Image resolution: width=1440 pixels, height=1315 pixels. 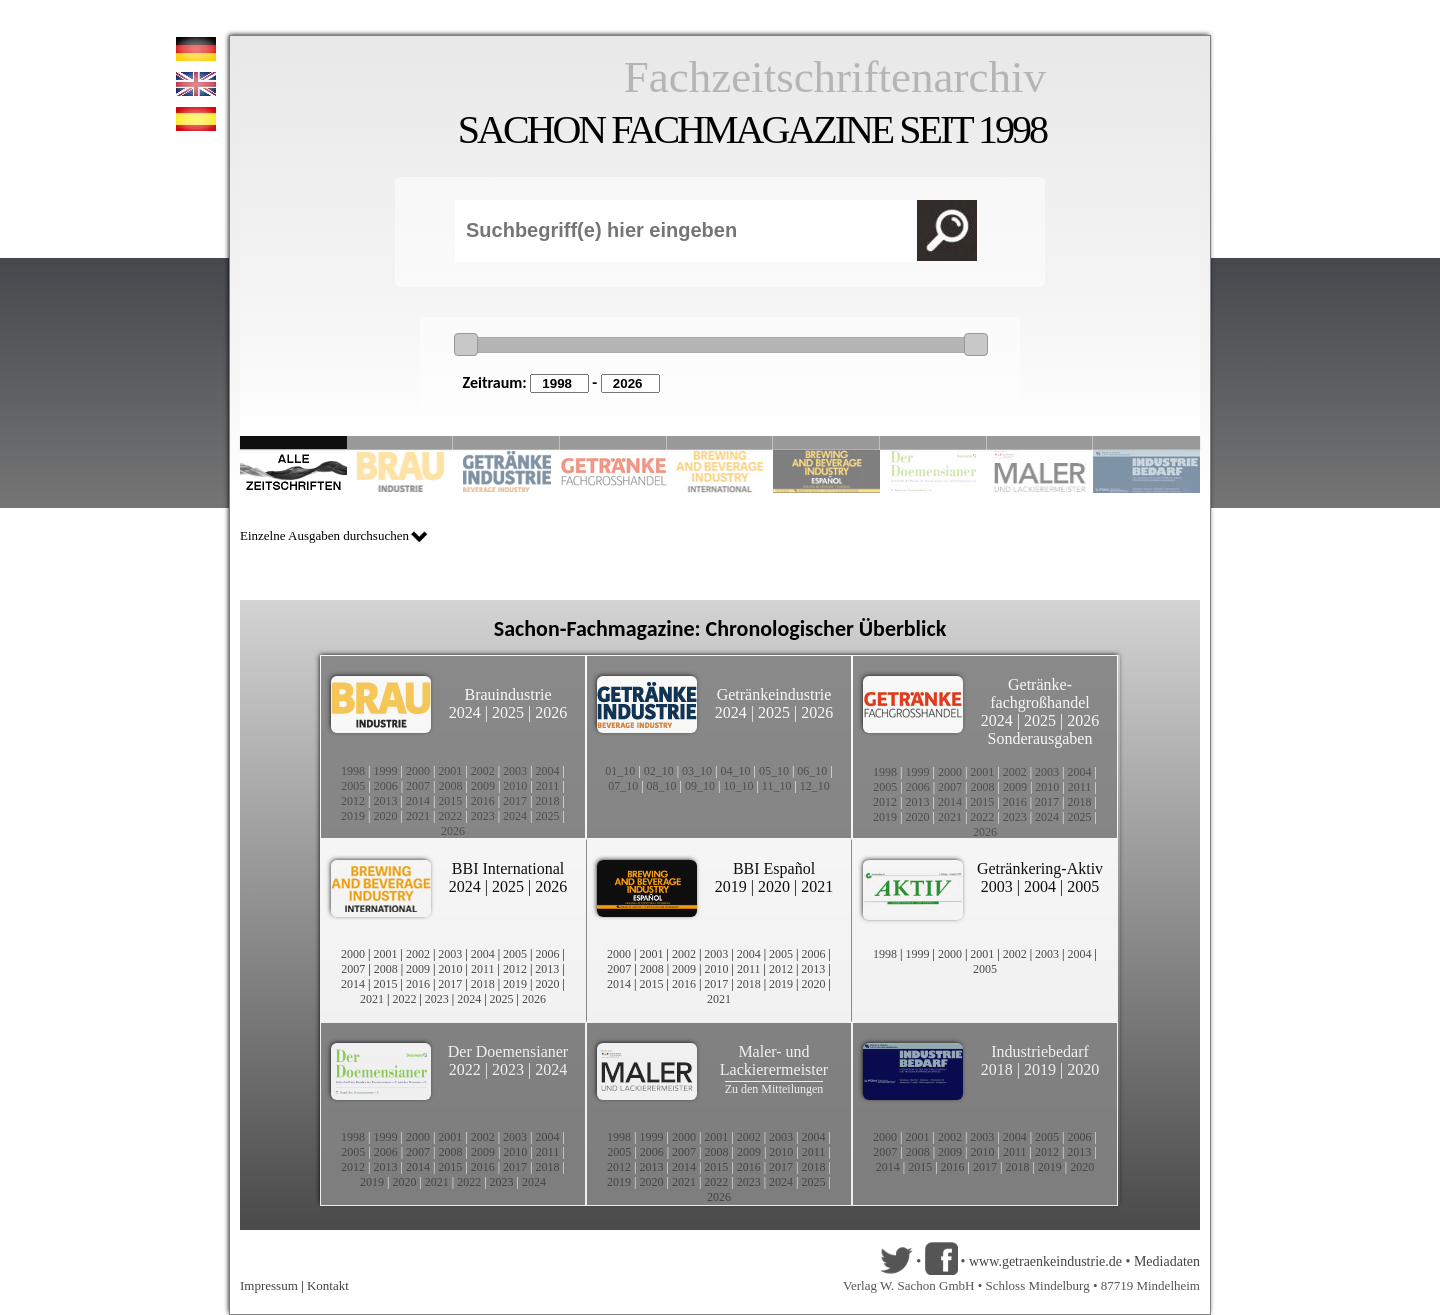 What do you see at coordinates (548, 771) in the screenshot?
I see `2004` at bounding box center [548, 771].